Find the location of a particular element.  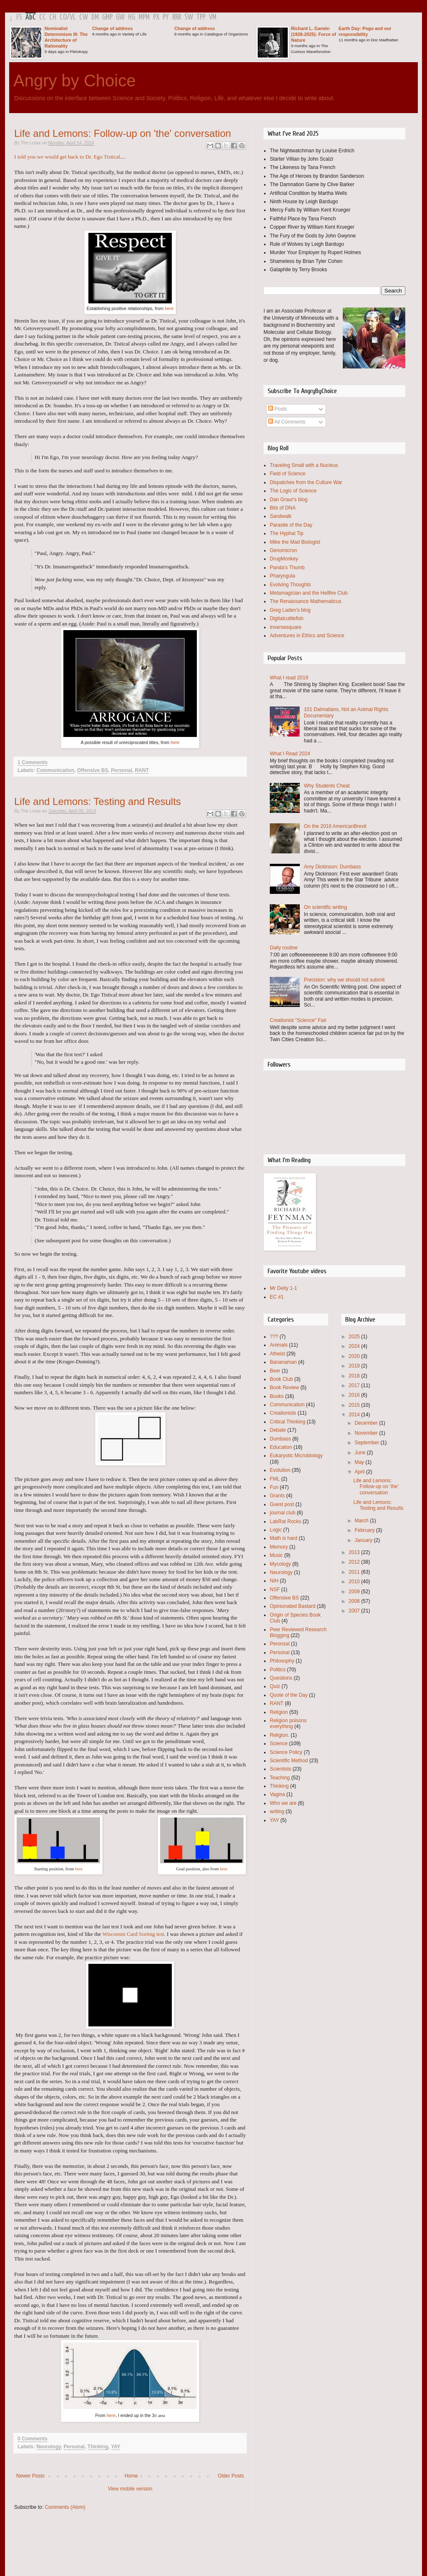

Mycology is located at coordinates (280, 1564).